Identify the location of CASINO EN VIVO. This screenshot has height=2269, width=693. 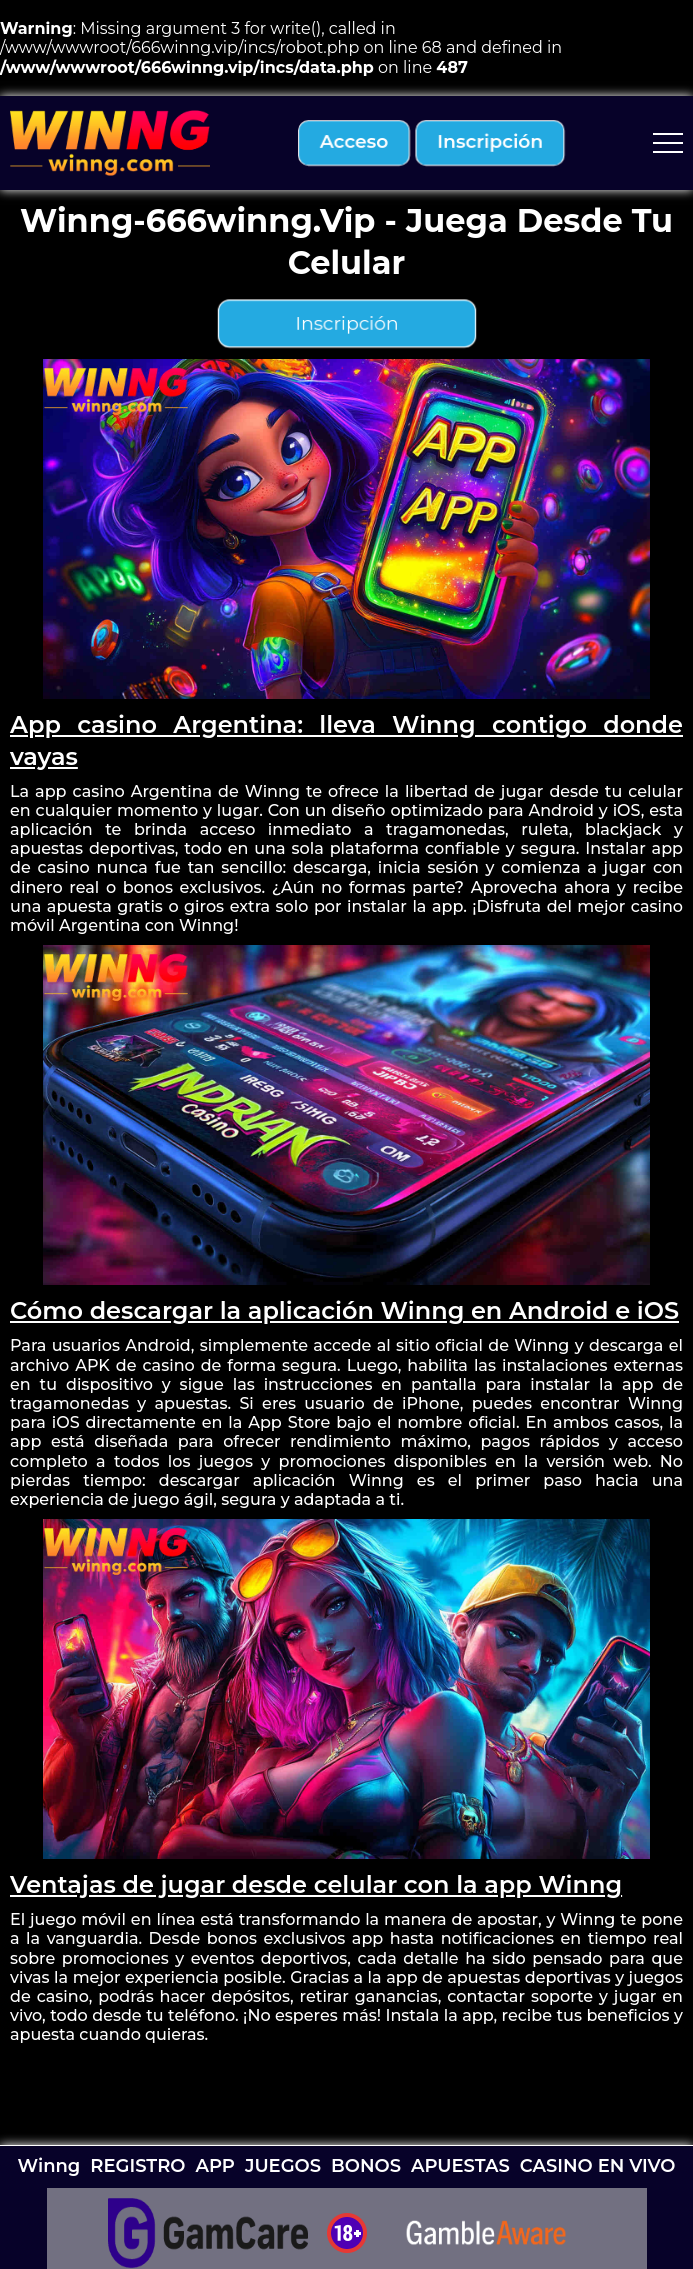
(598, 2166).